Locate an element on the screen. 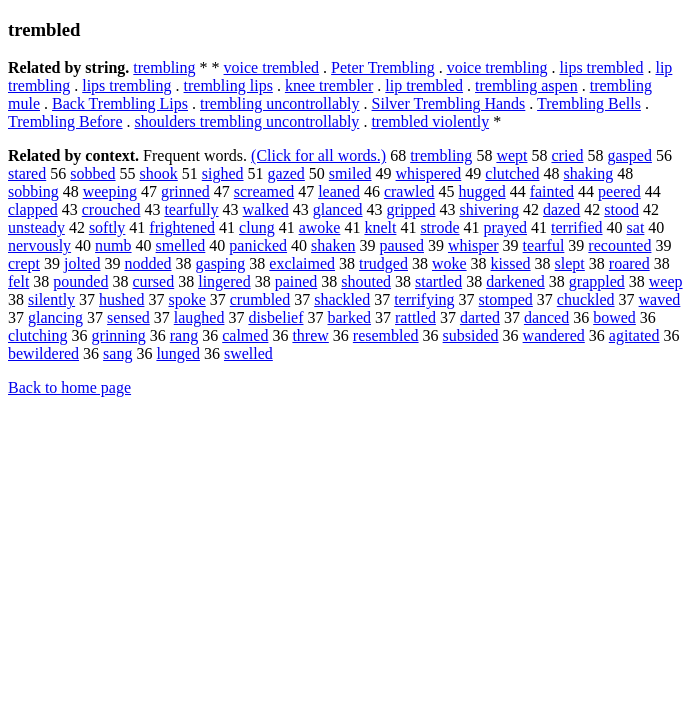  slept is located at coordinates (570, 263).